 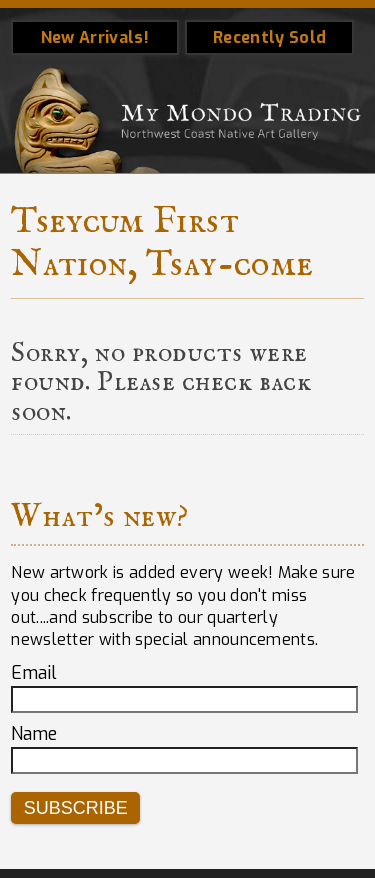 What do you see at coordinates (269, 37) in the screenshot?
I see `Recently Sold` at bounding box center [269, 37].